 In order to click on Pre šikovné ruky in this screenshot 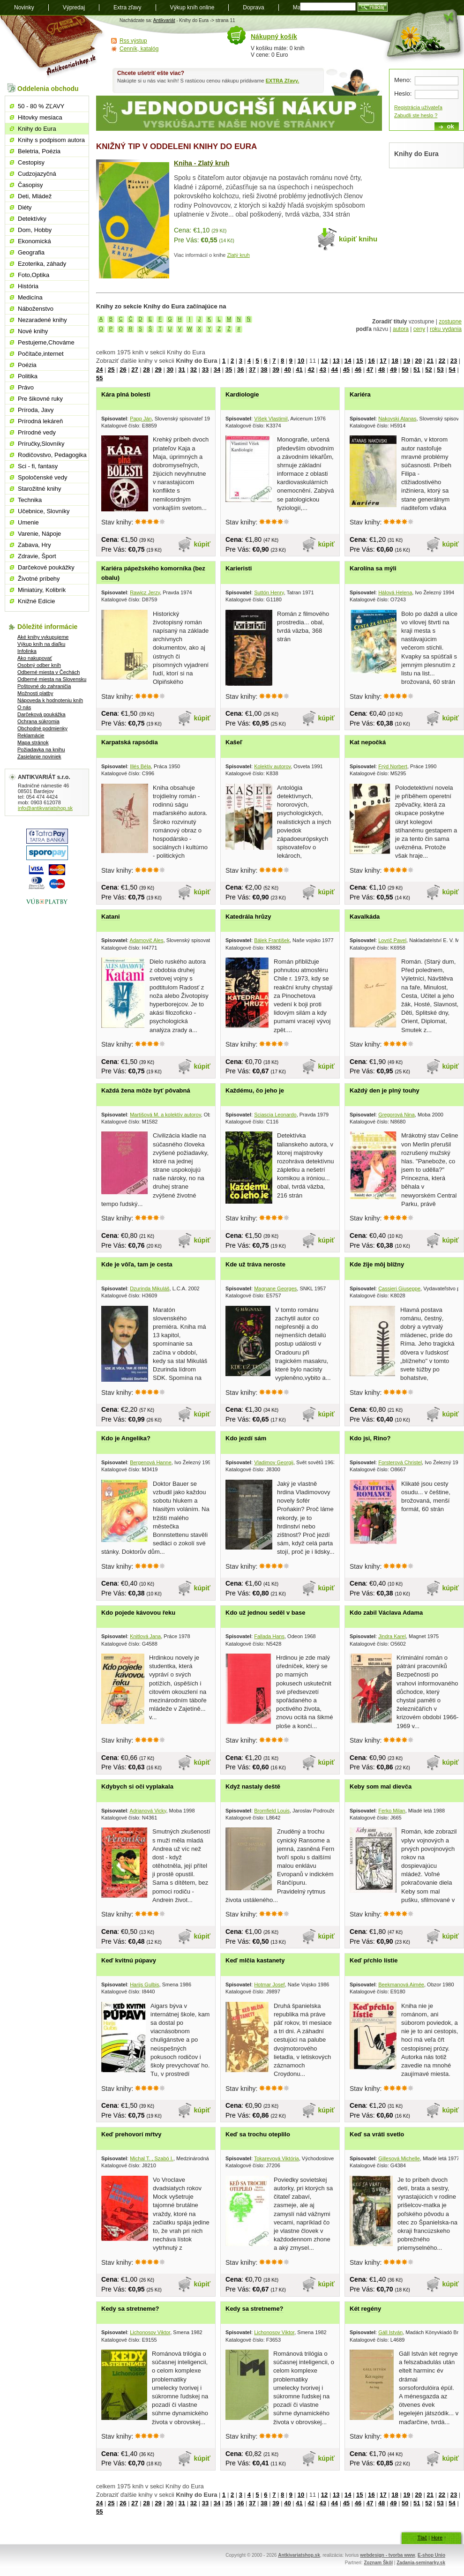, I will do `click(40, 398)`.